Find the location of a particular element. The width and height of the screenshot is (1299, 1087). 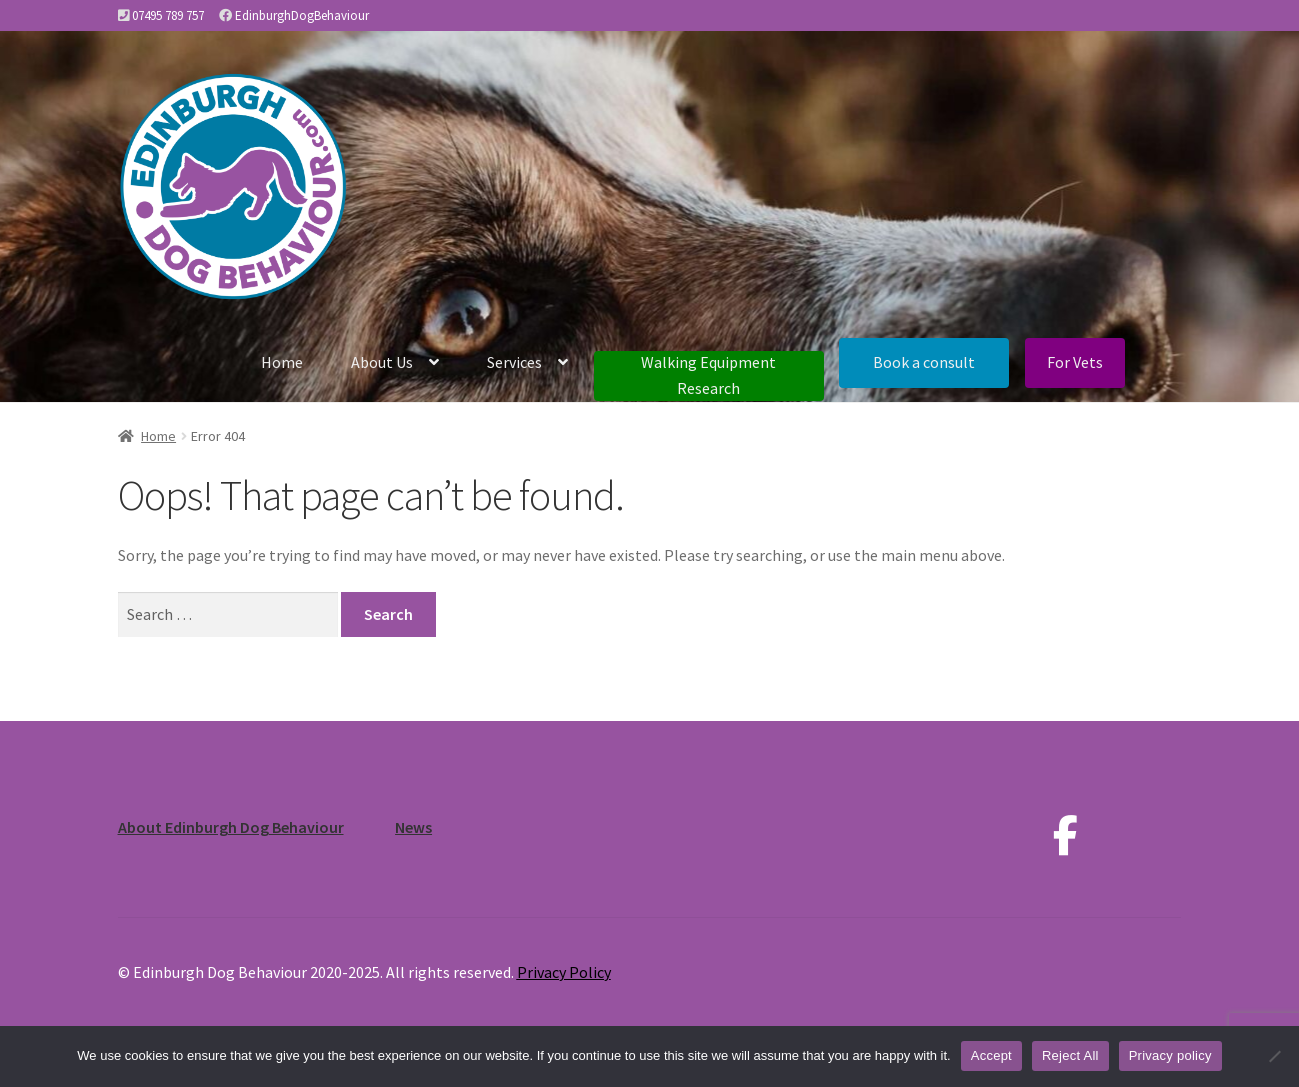

About Us is located at coordinates (382, 362).